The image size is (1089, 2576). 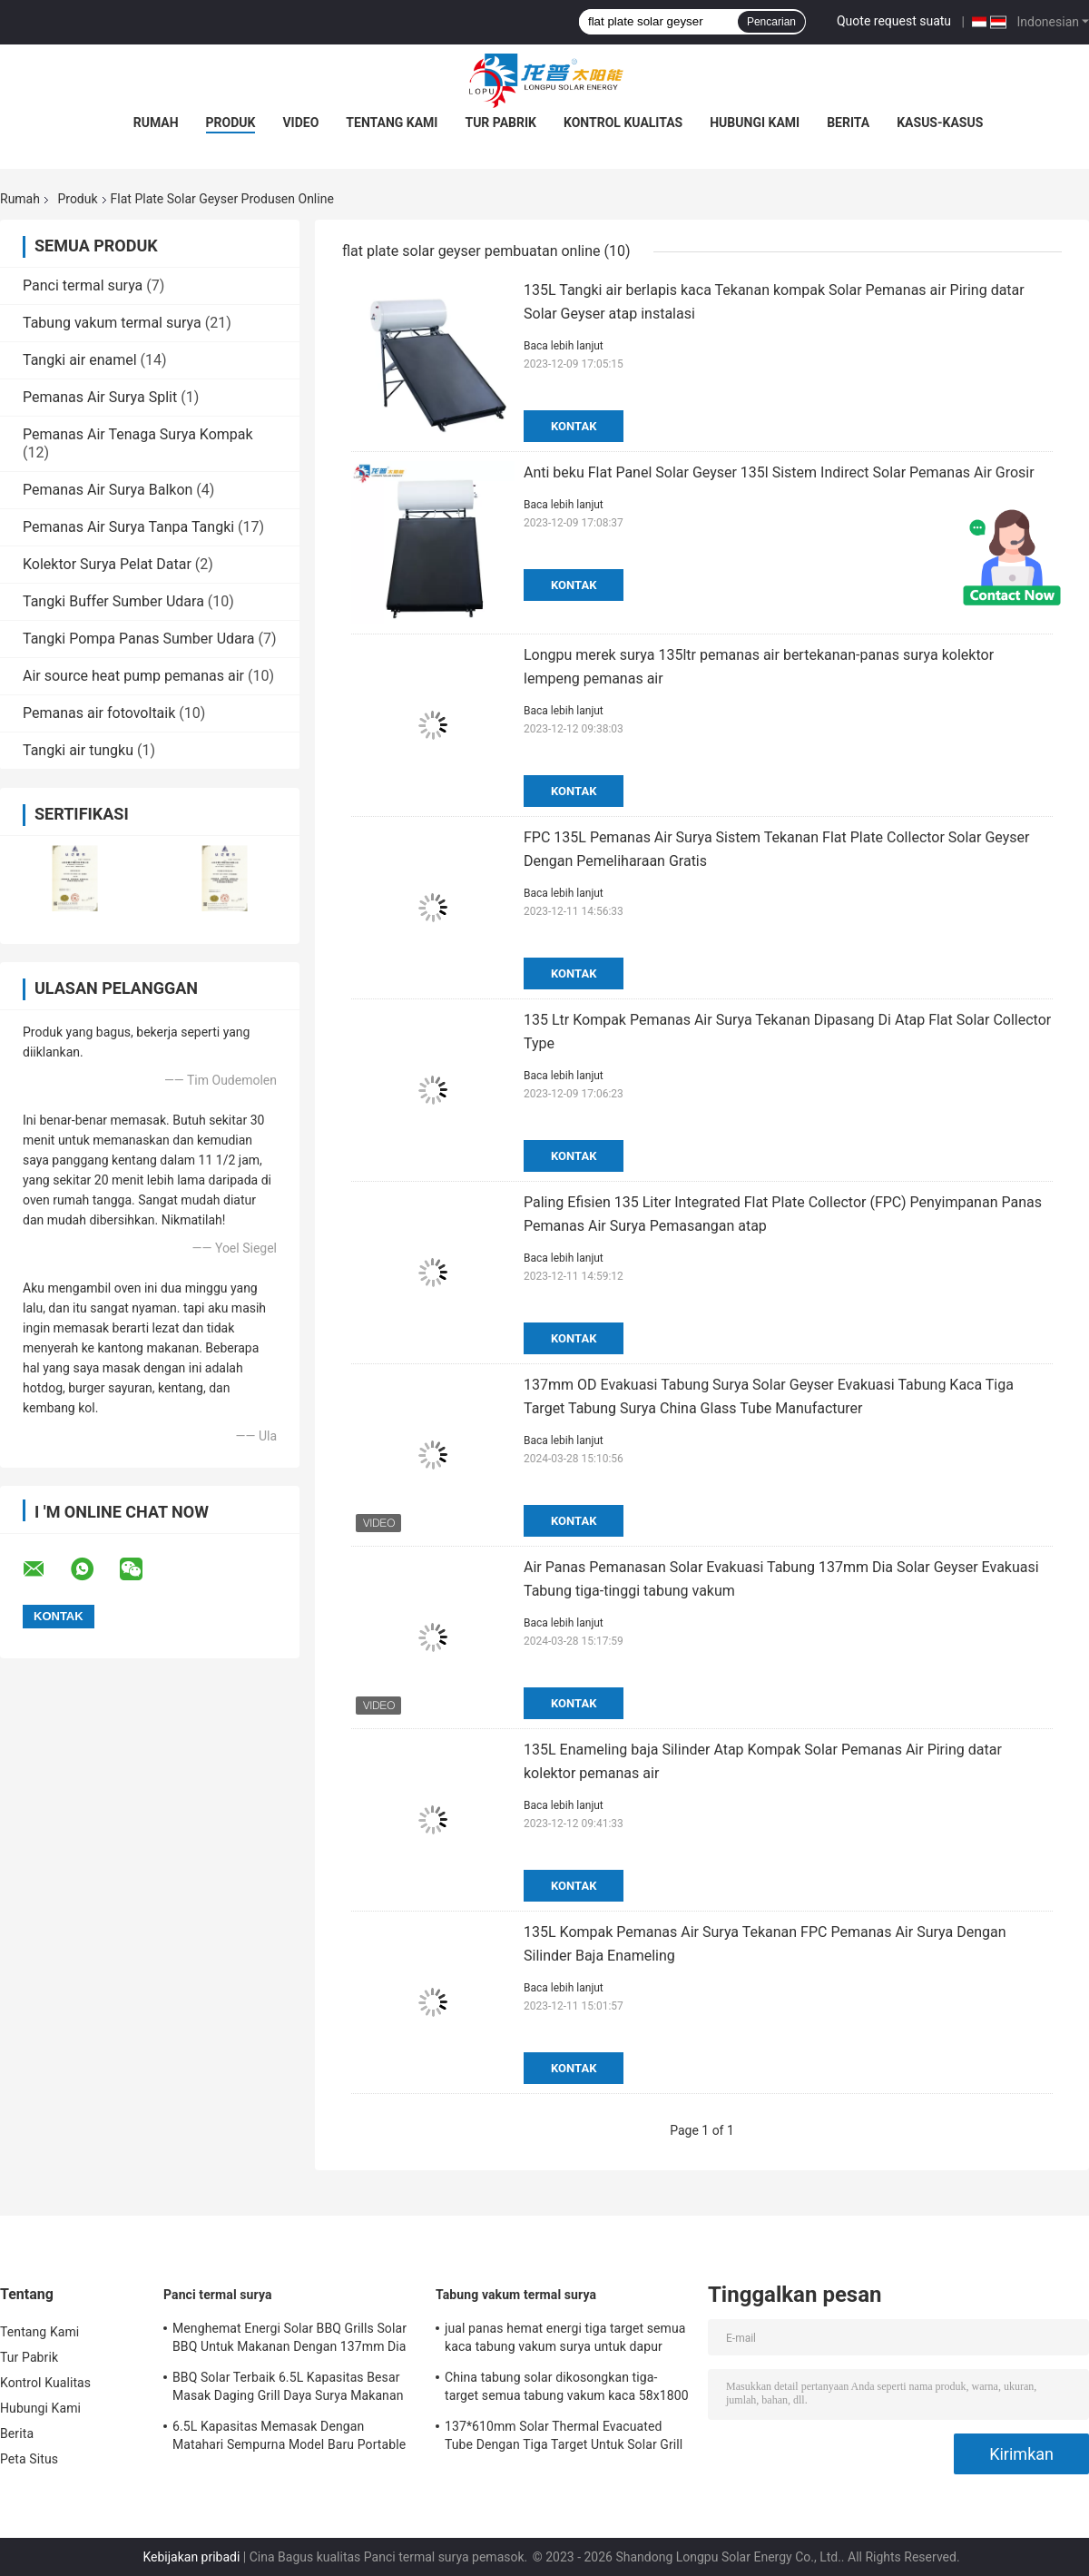 What do you see at coordinates (107, 564) in the screenshot?
I see `Kolektor Surya Pelat Datar` at bounding box center [107, 564].